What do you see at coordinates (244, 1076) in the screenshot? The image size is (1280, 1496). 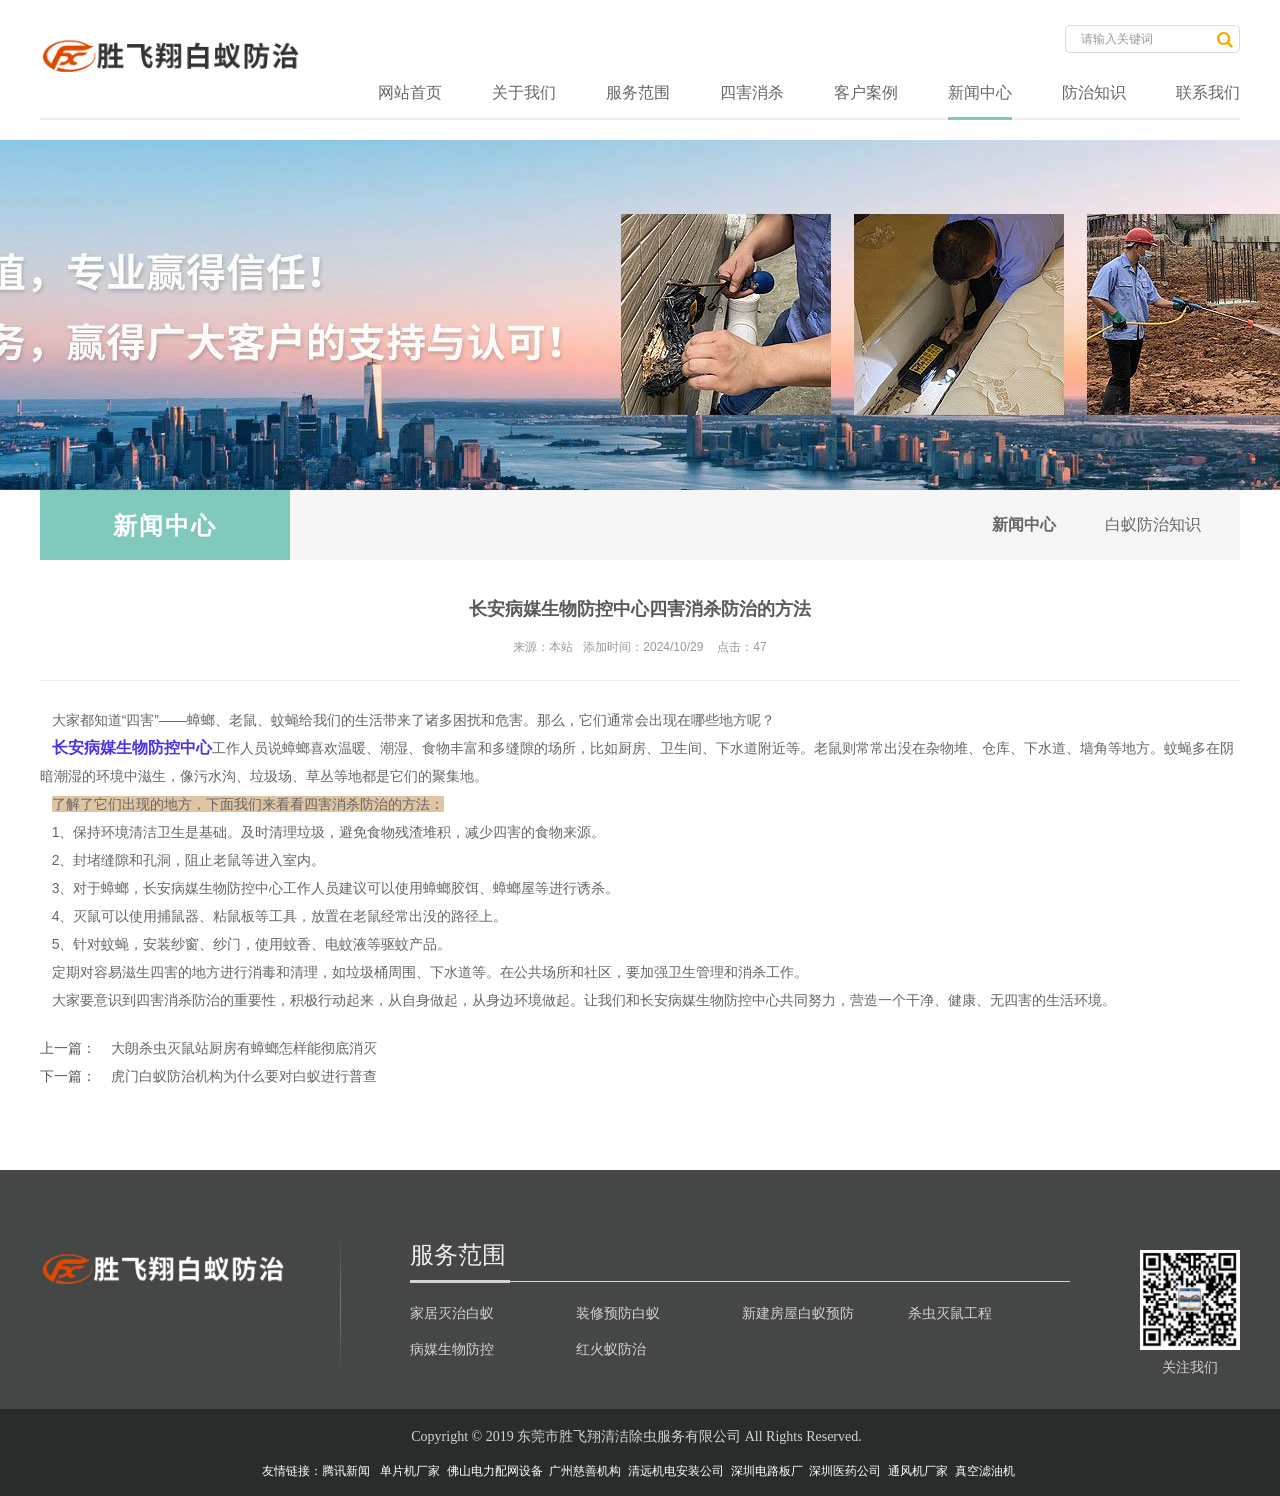 I see `虎门白蚁防治机构为什么要对白蚁进行普查` at bounding box center [244, 1076].